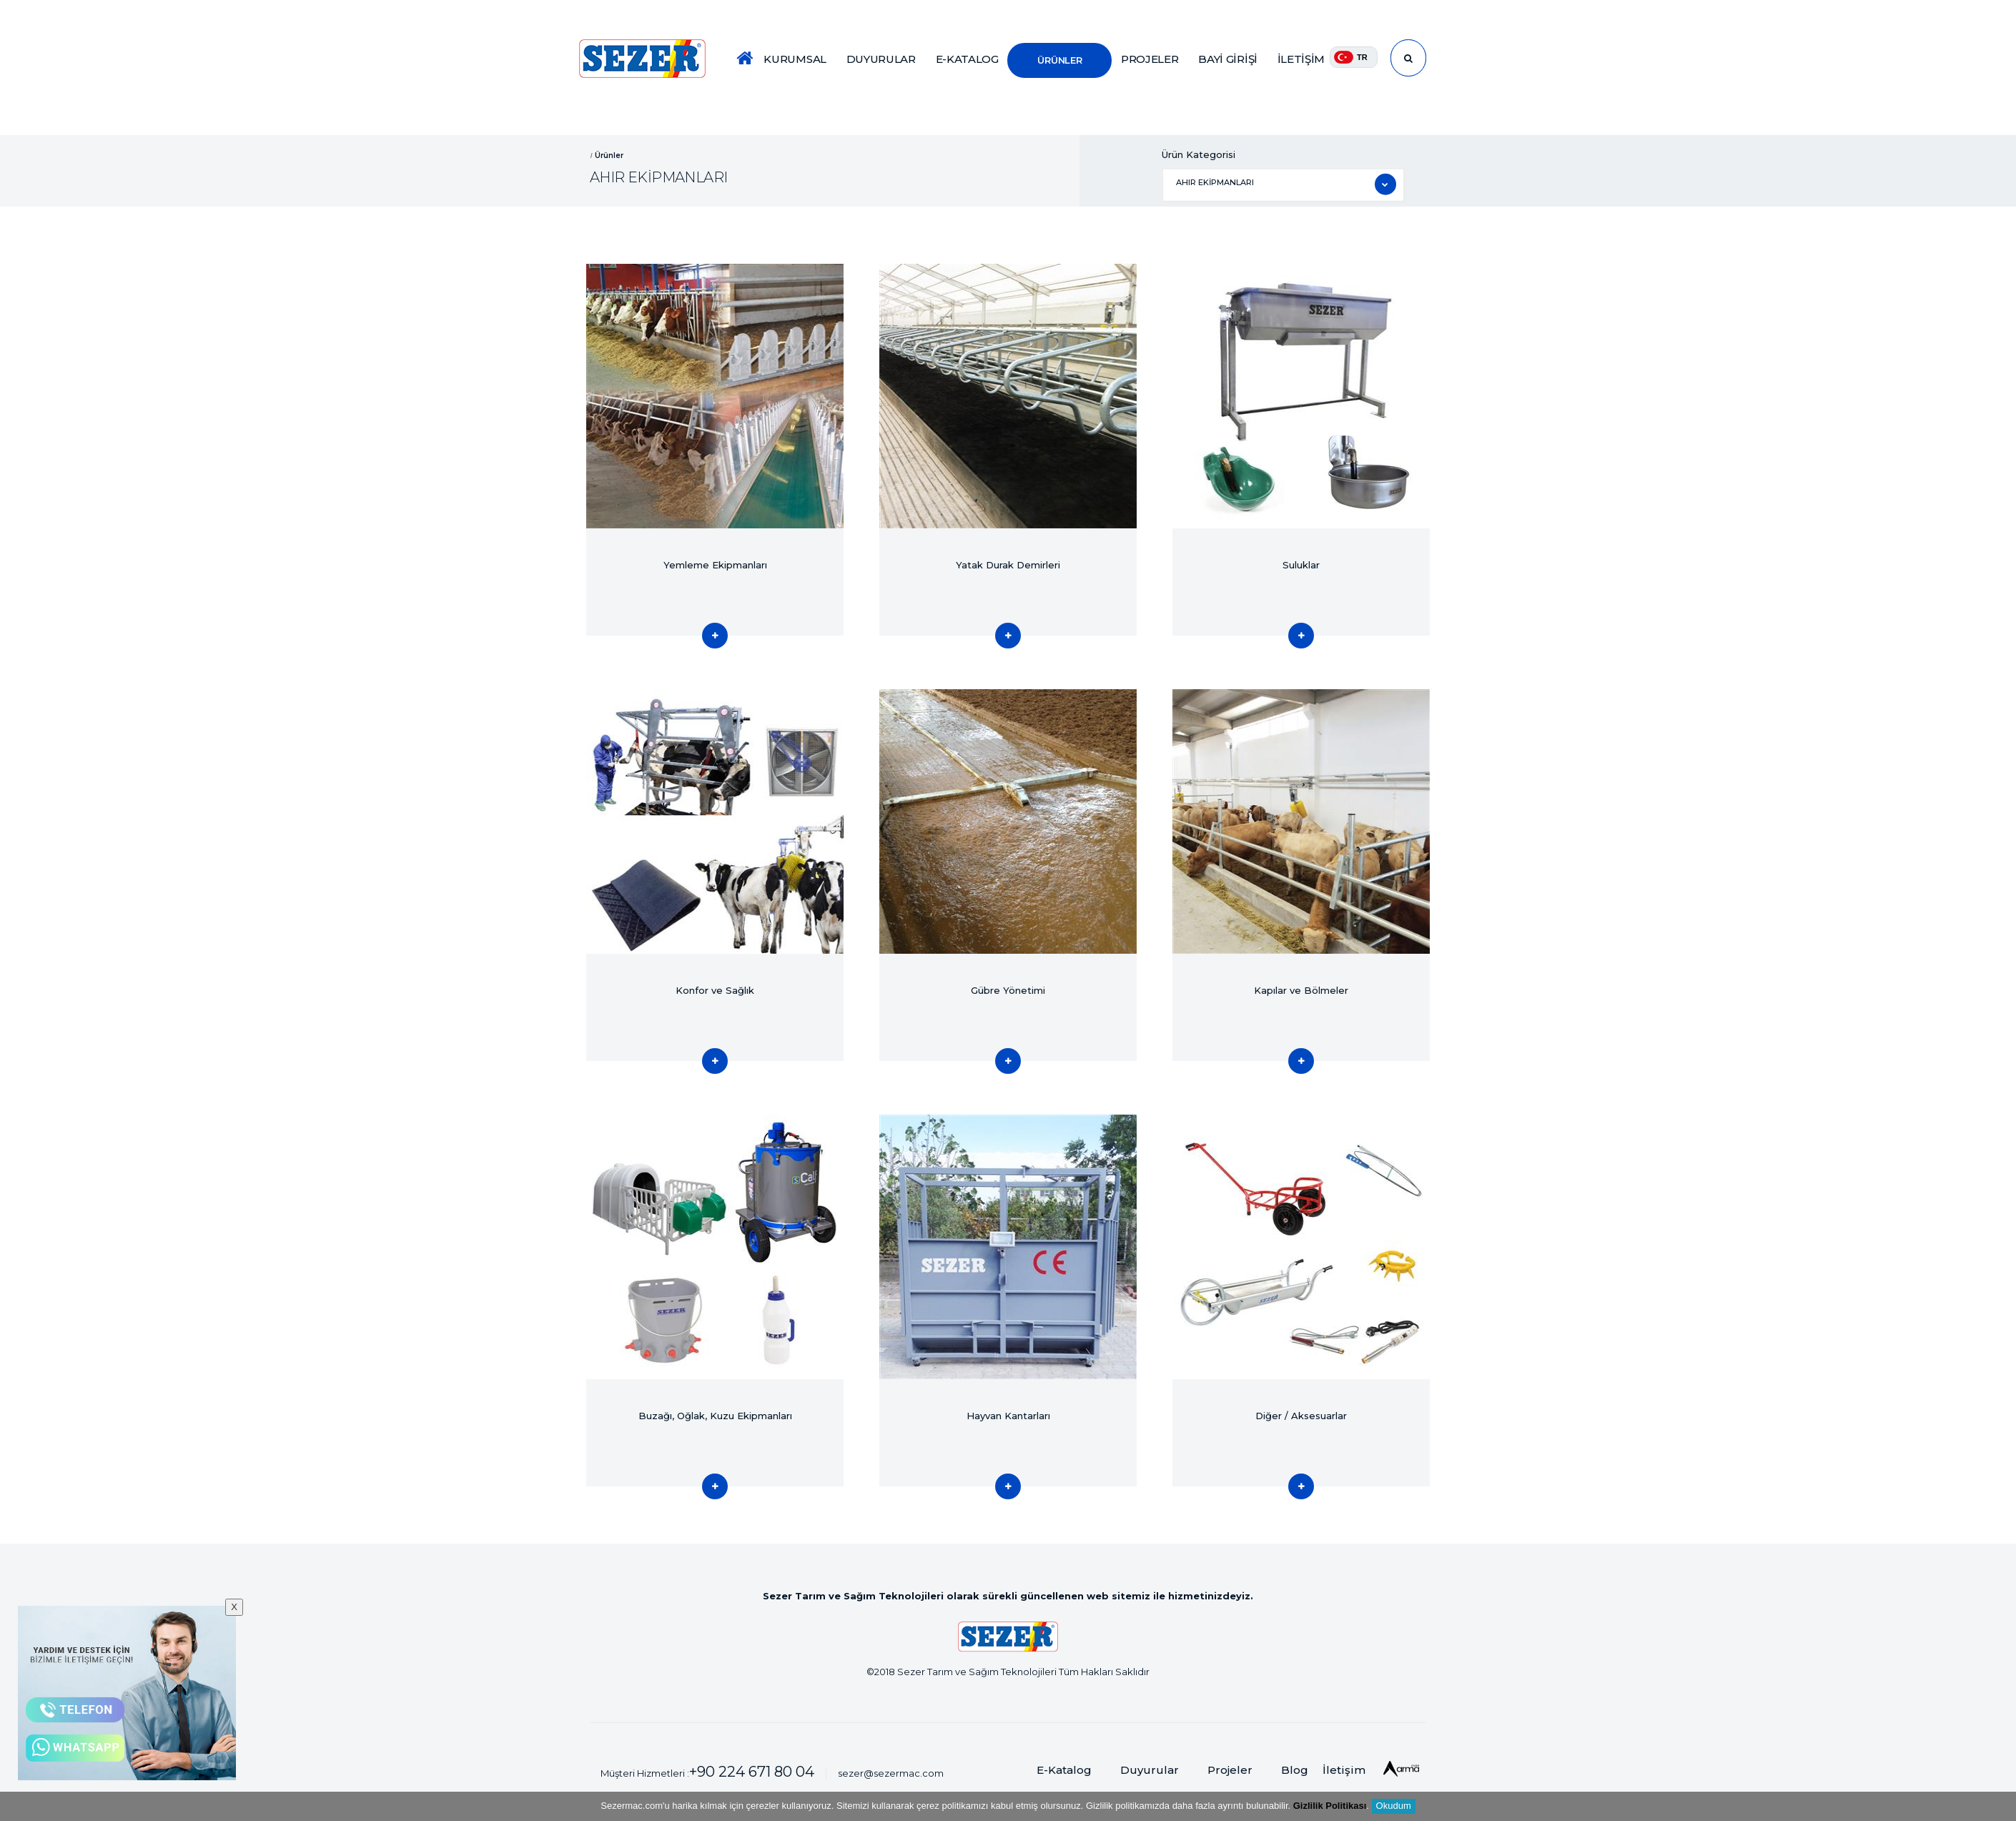 This screenshot has height=1821, width=2016. Describe the element at coordinates (1227, 59) in the screenshot. I see `BAYİ GİRİŞİ` at that location.